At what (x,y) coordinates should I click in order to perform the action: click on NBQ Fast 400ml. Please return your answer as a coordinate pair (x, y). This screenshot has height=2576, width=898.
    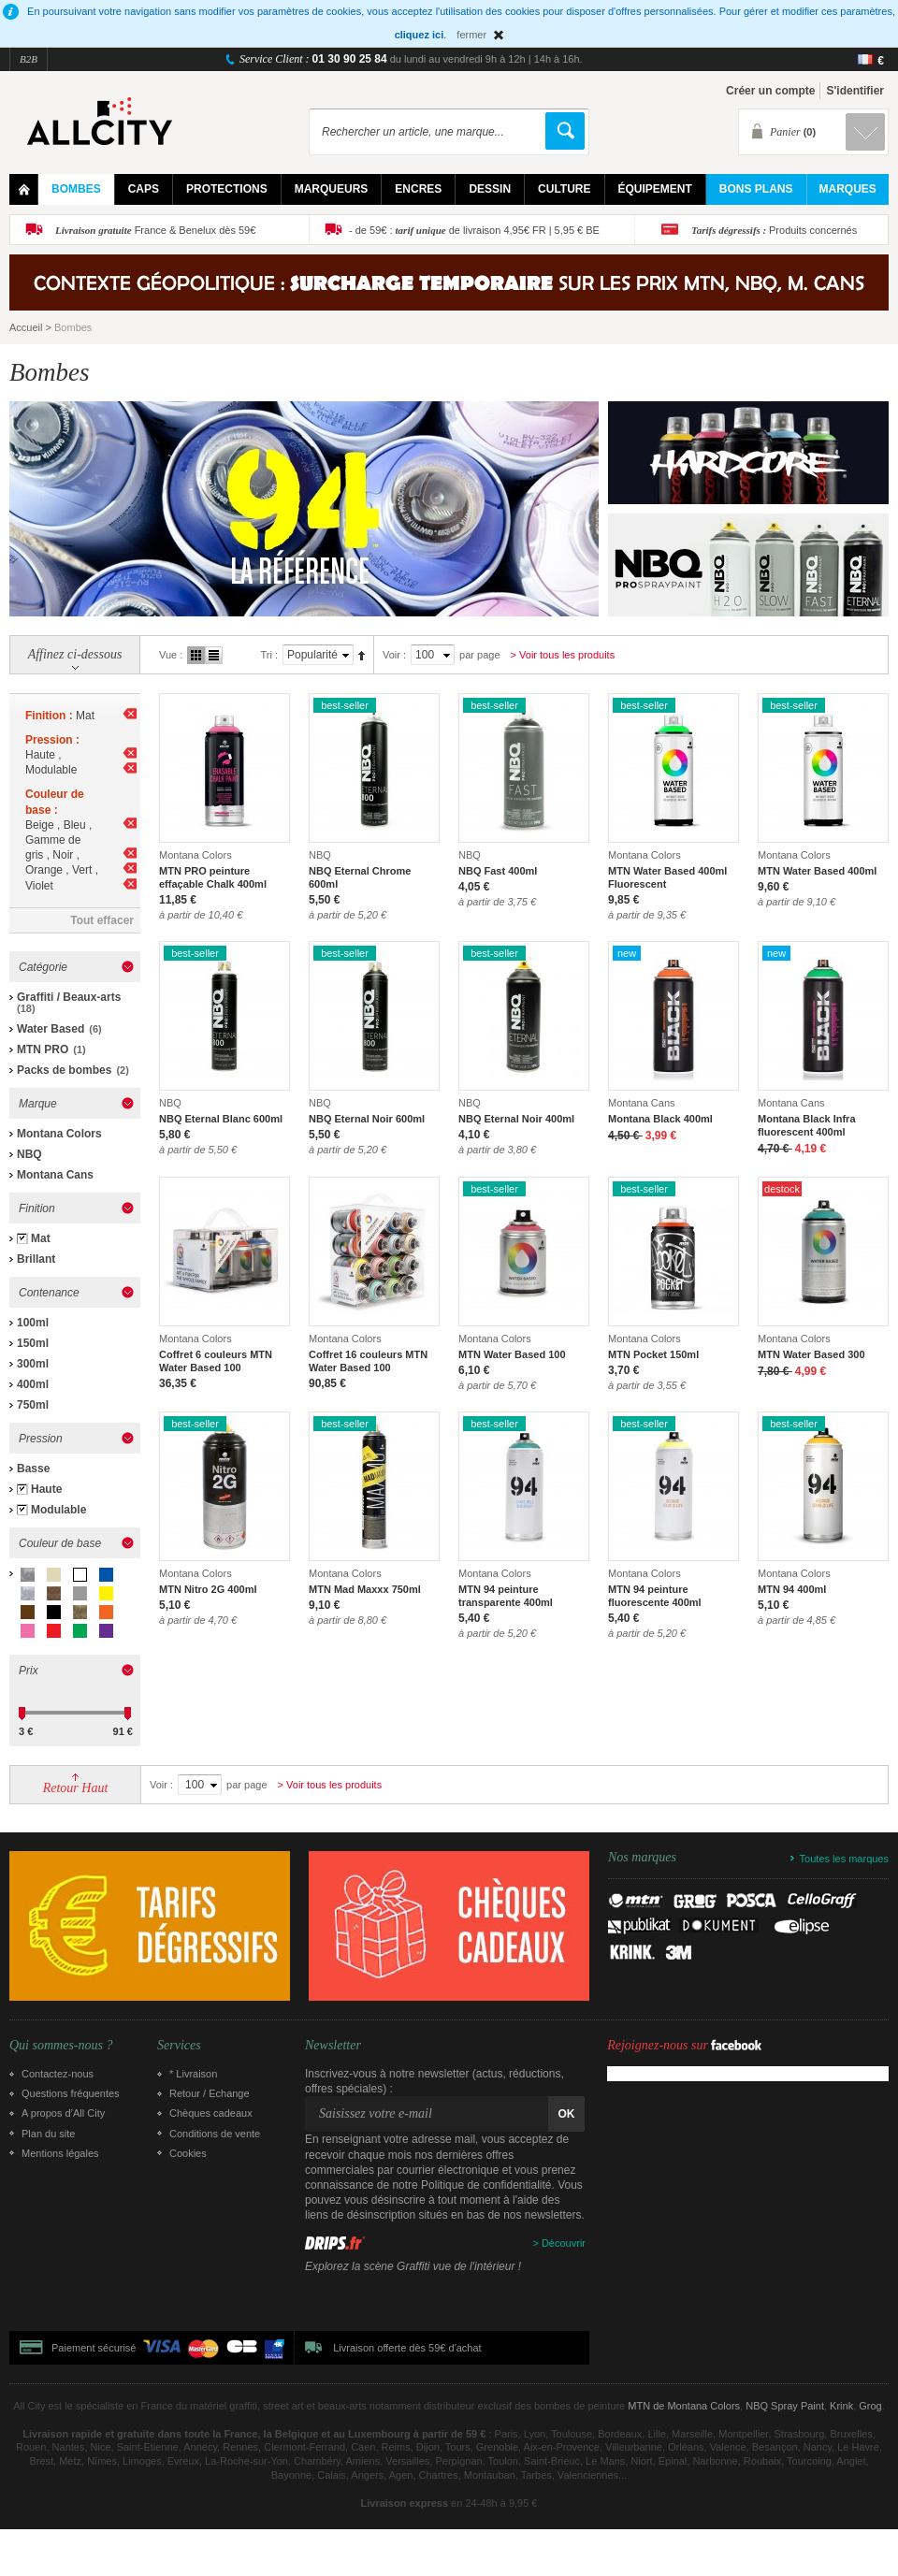
    Looking at the image, I should click on (497, 870).